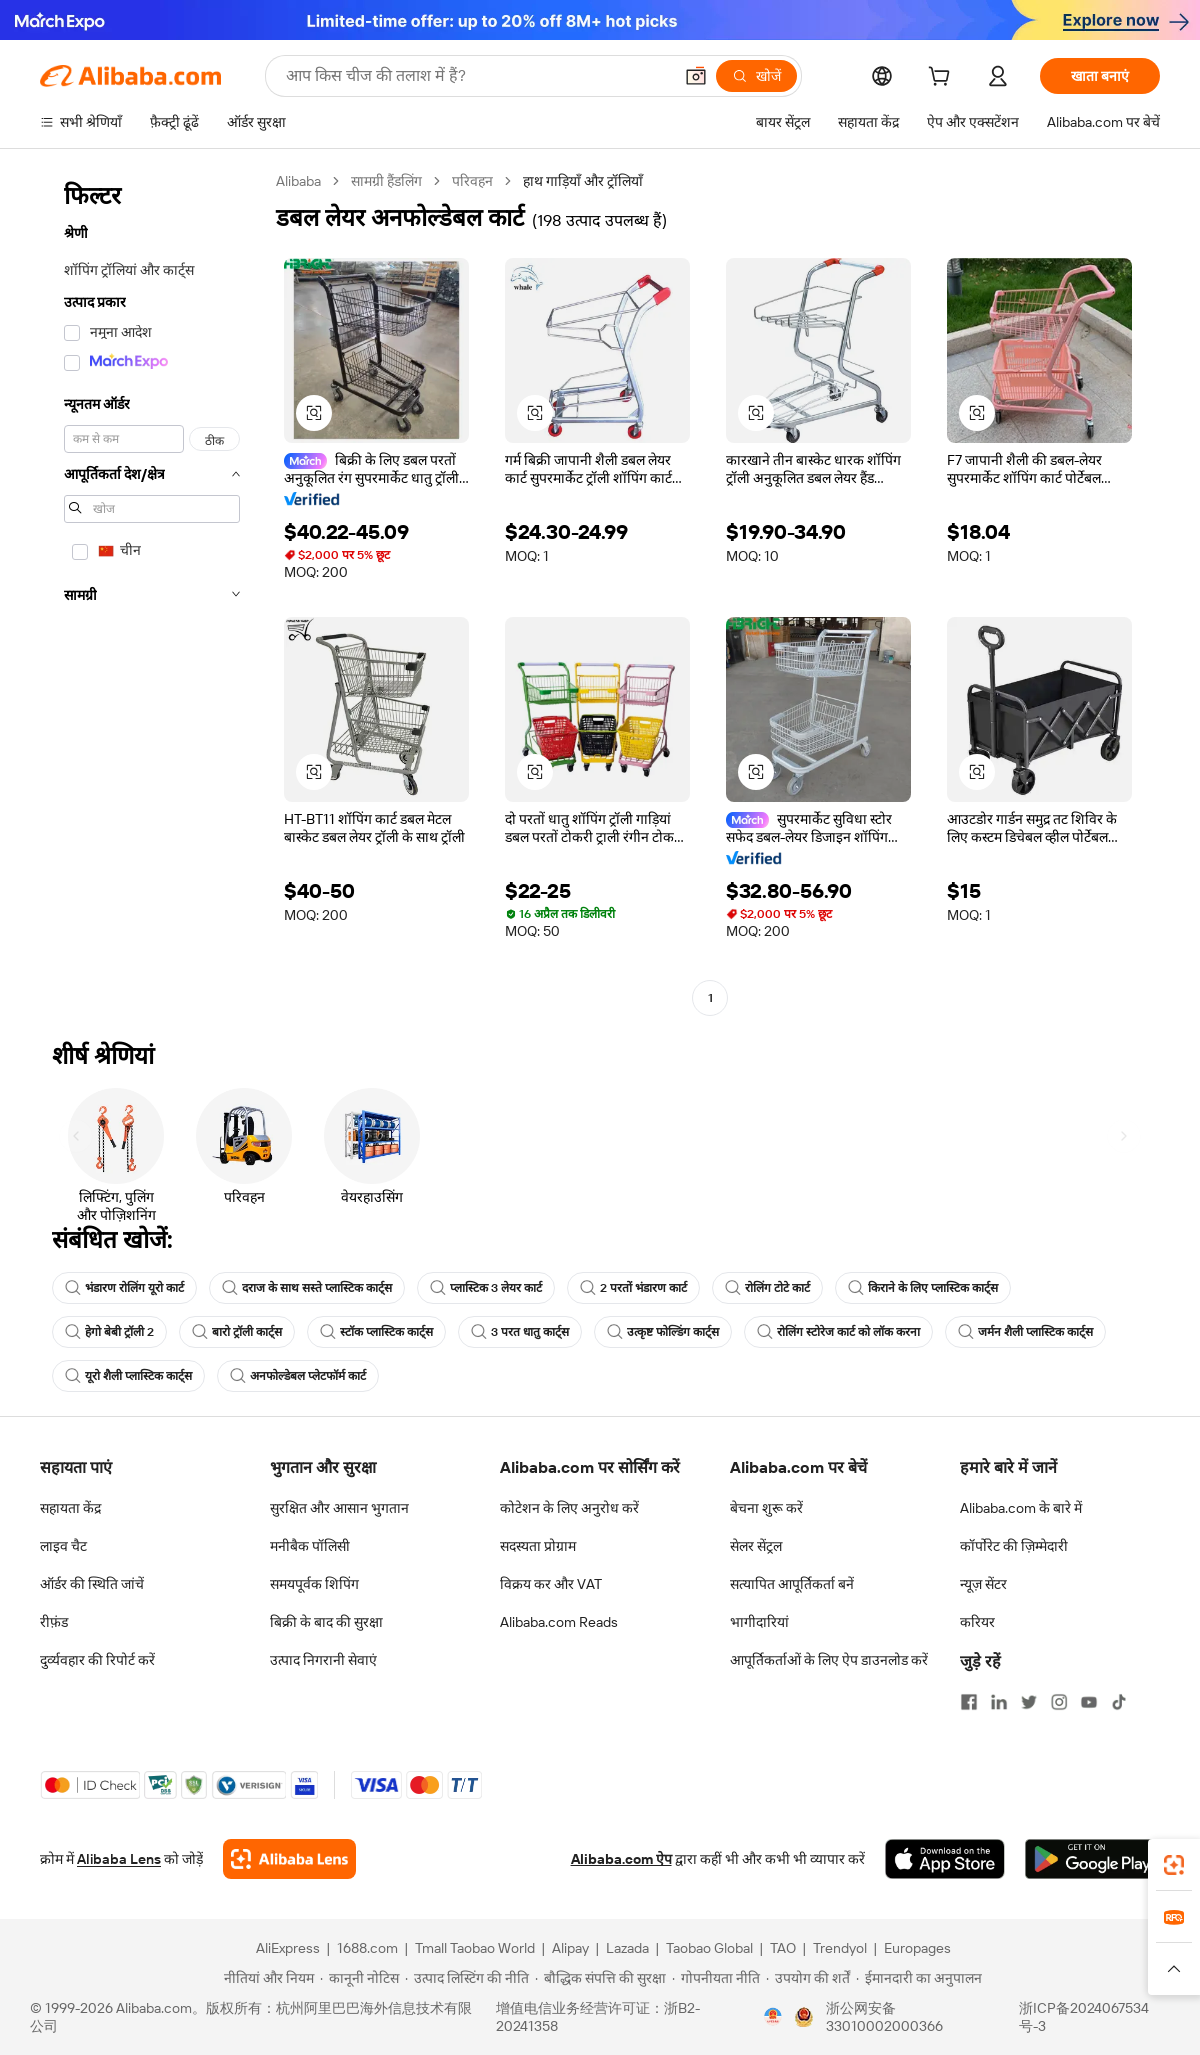 Image resolution: width=1200 pixels, height=2055 pixels. What do you see at coordinates (323, 1660) in the screenshot?
I see `उत्पाद निगरानी सेवाएं` at bounding box center [323, 1660].